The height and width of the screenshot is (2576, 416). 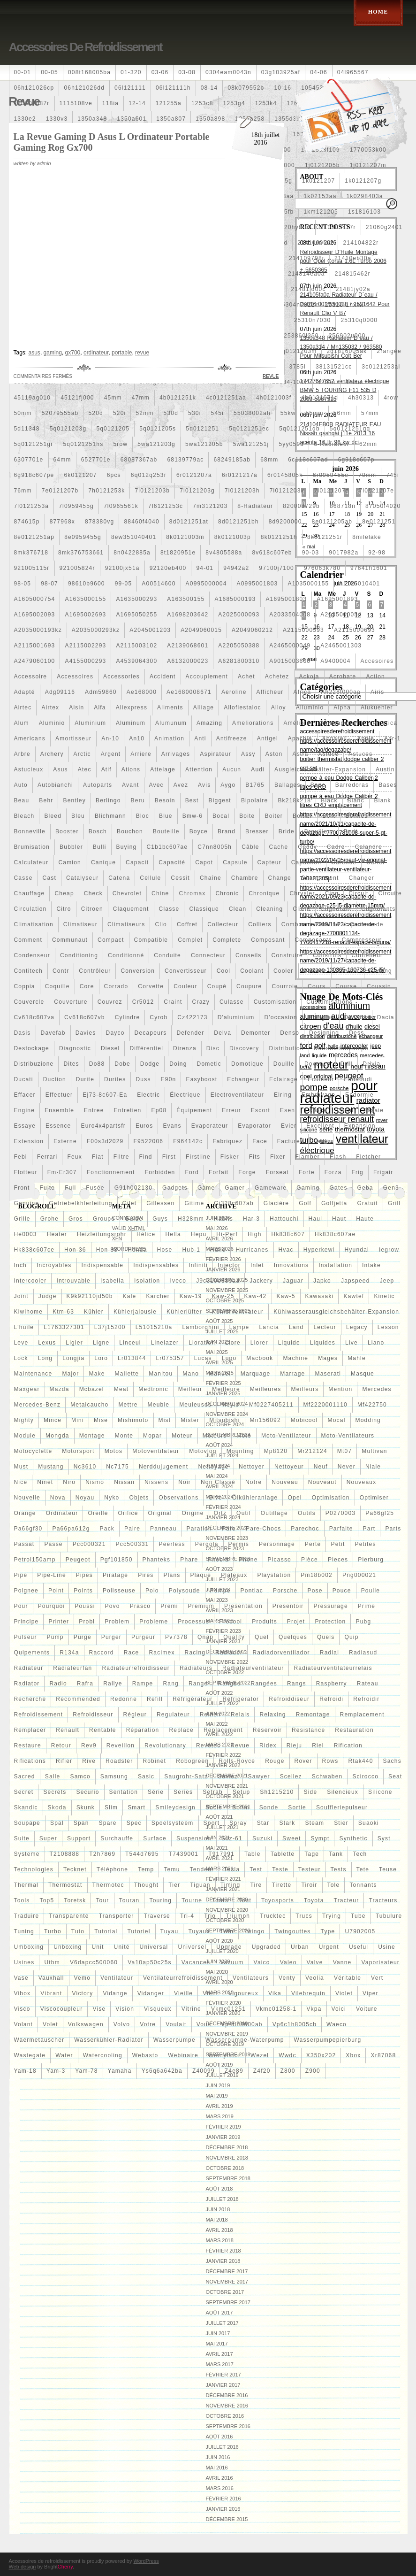 What do you see at coordinates (353, 289) in the screenshot?
I see `21481jy02a` at bounding box center [353, 289].